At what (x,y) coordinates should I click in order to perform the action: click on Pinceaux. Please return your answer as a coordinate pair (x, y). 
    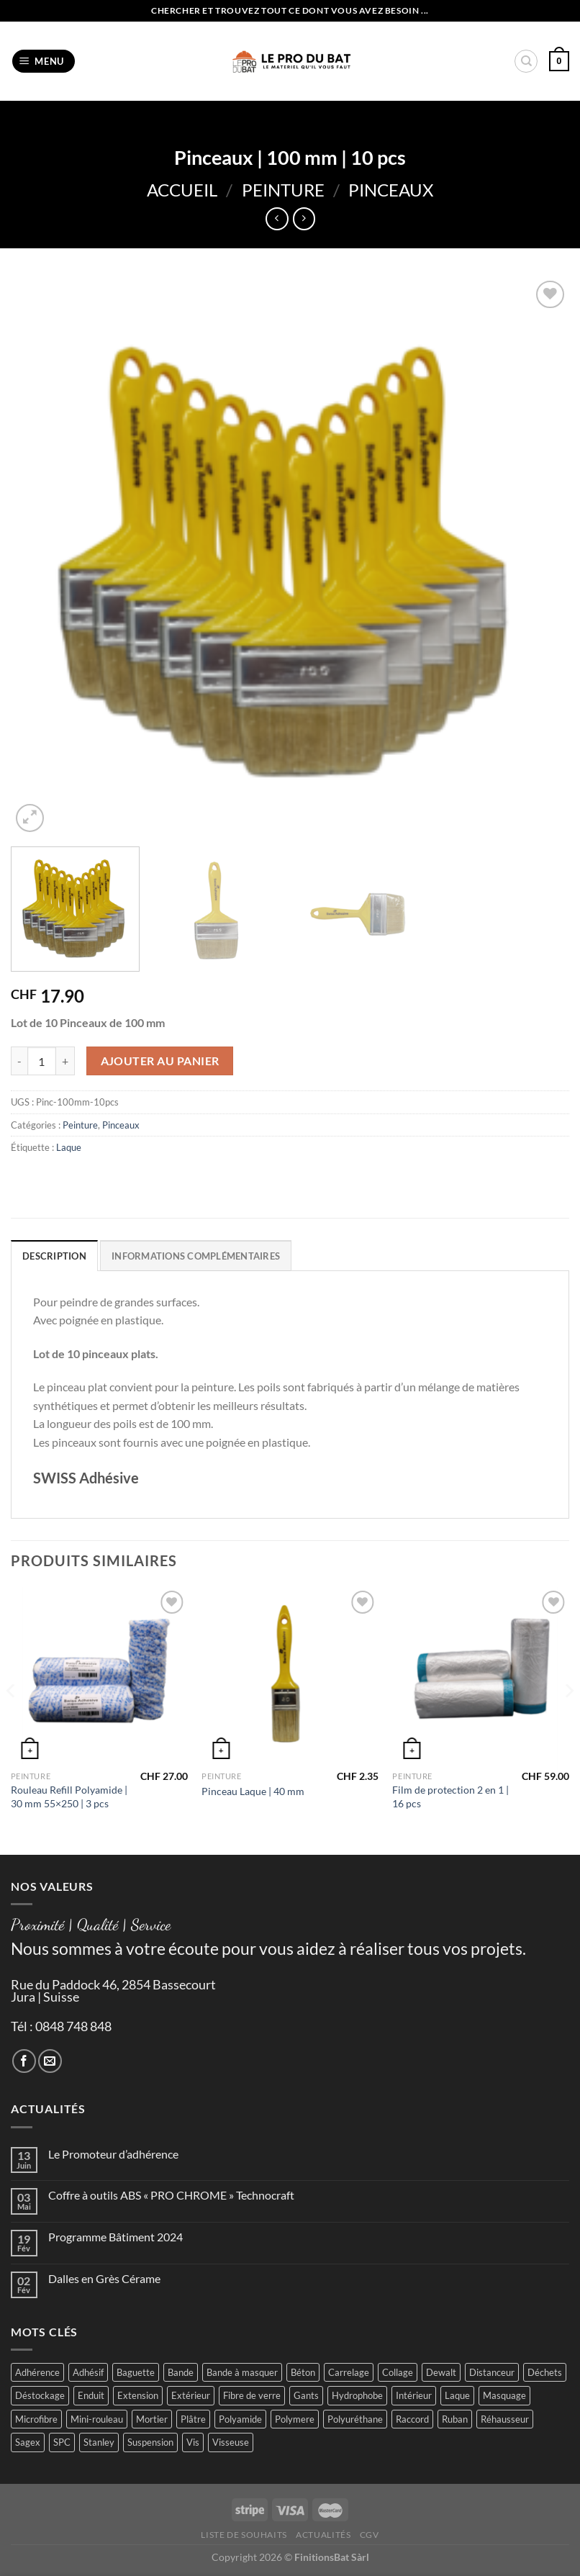
    Looking at the image, I should click on (390, 189).